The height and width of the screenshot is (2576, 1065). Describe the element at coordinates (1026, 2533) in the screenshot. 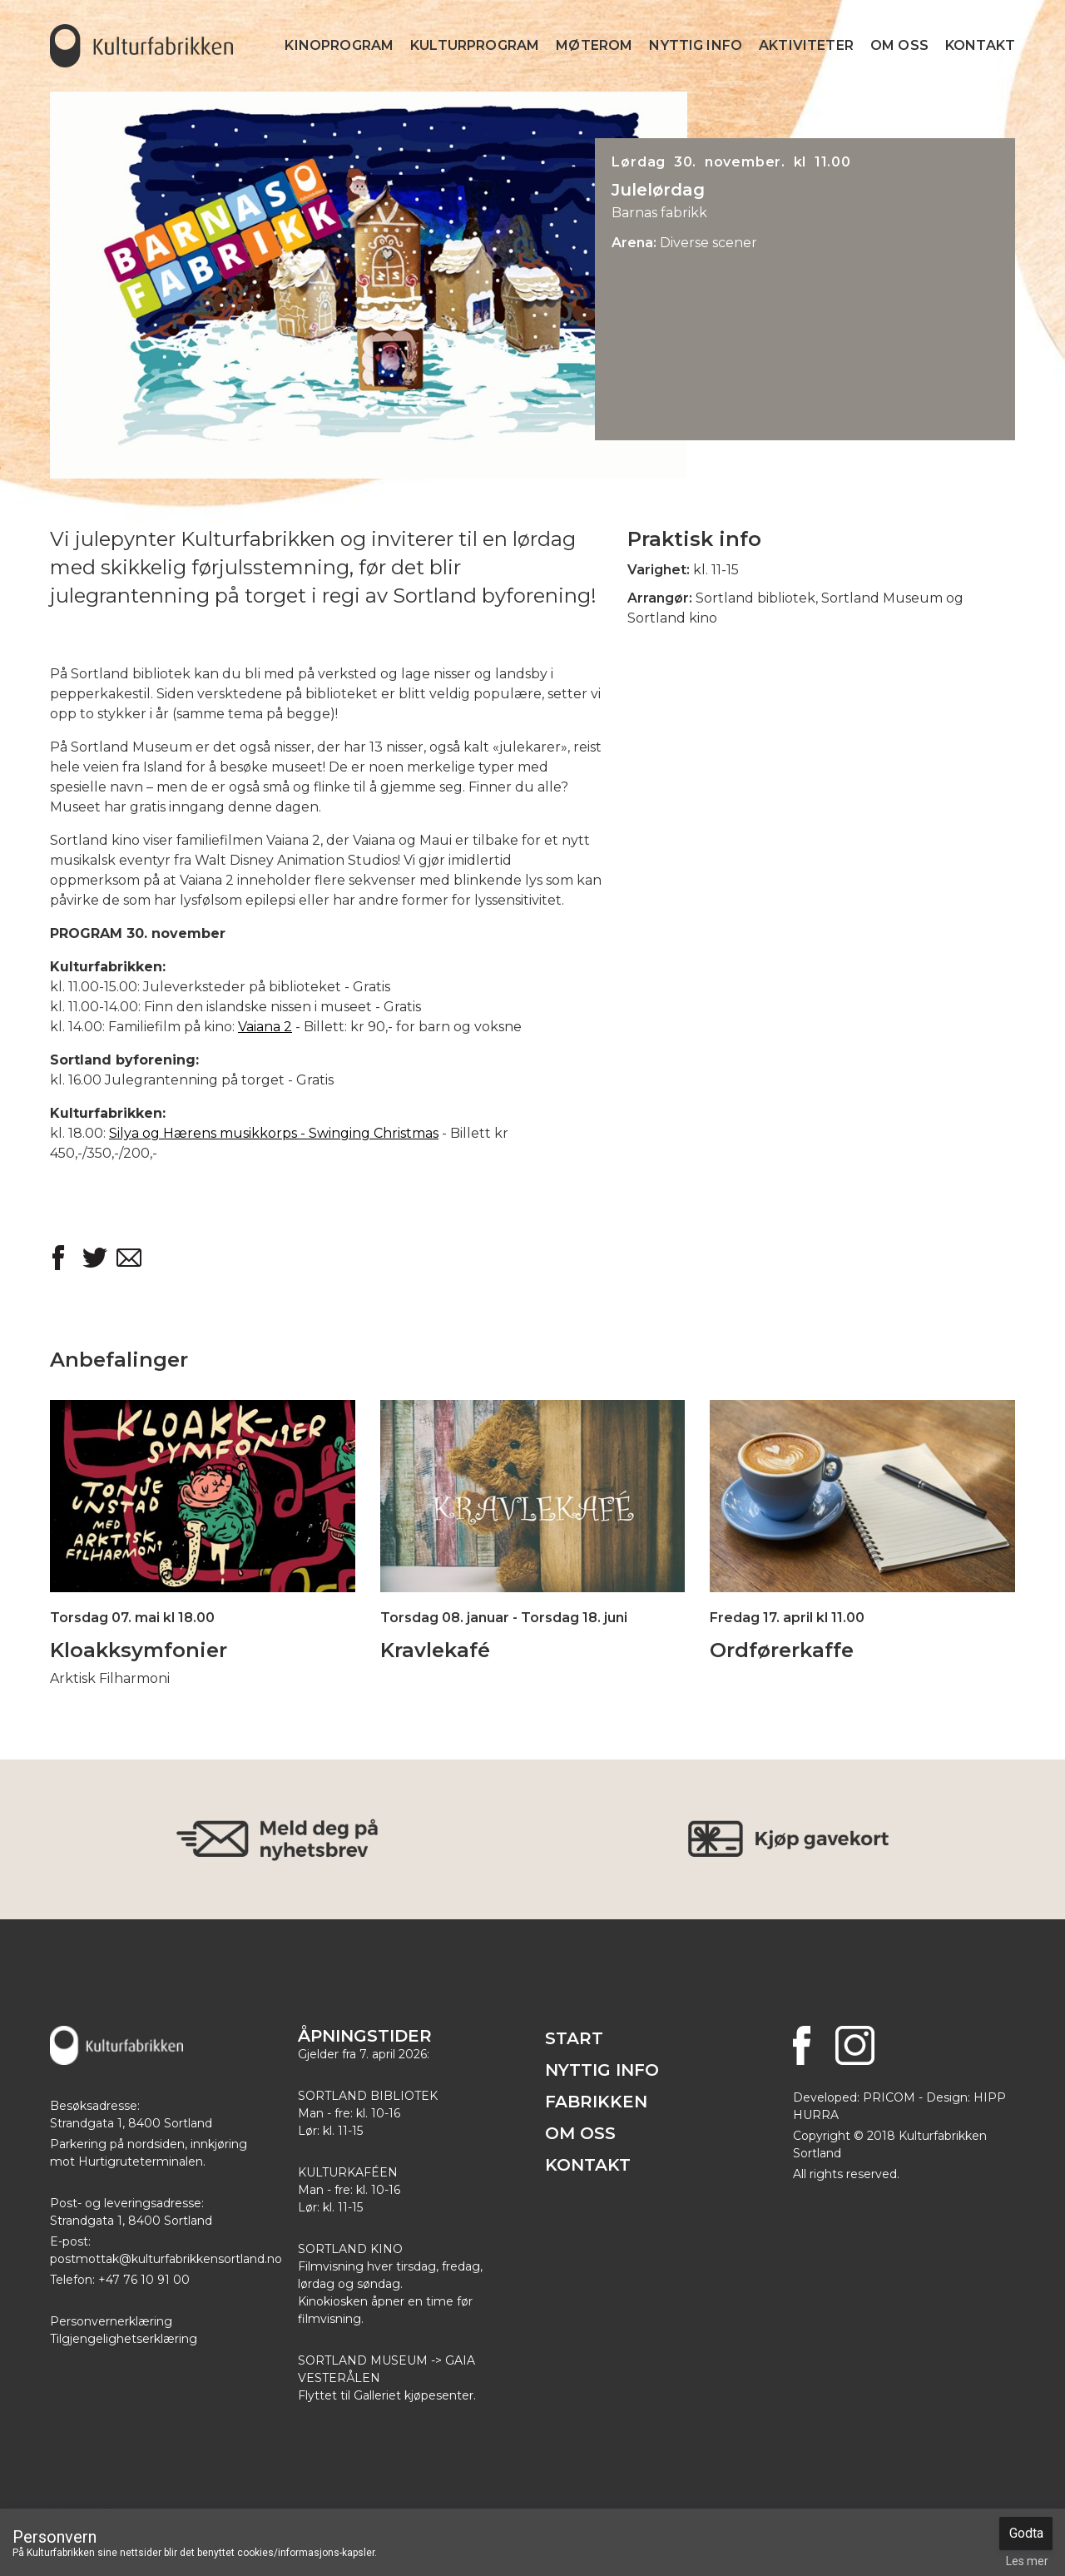

I see `Godta` at that location.